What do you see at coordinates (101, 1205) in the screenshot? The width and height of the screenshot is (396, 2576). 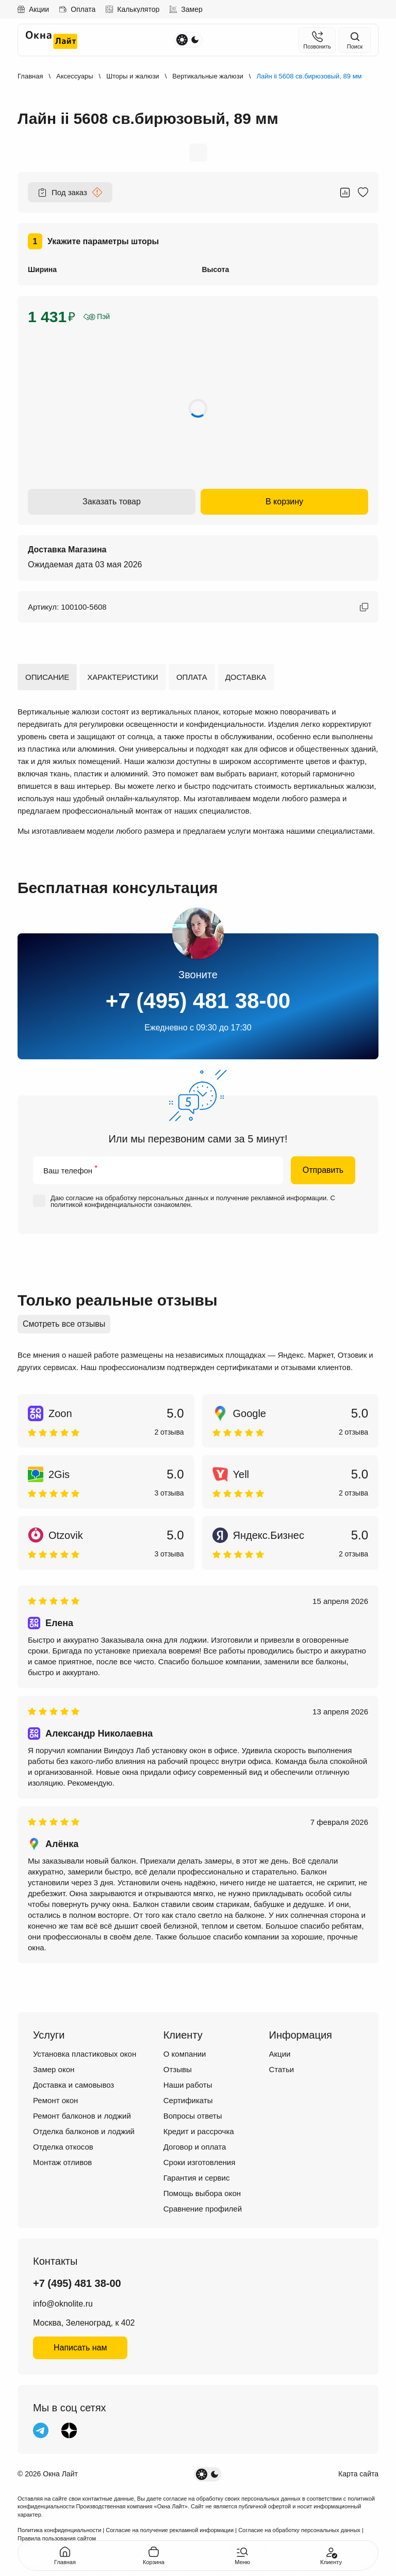 I see `политикой конфиденциальности` at bounding box center [101, 1205].